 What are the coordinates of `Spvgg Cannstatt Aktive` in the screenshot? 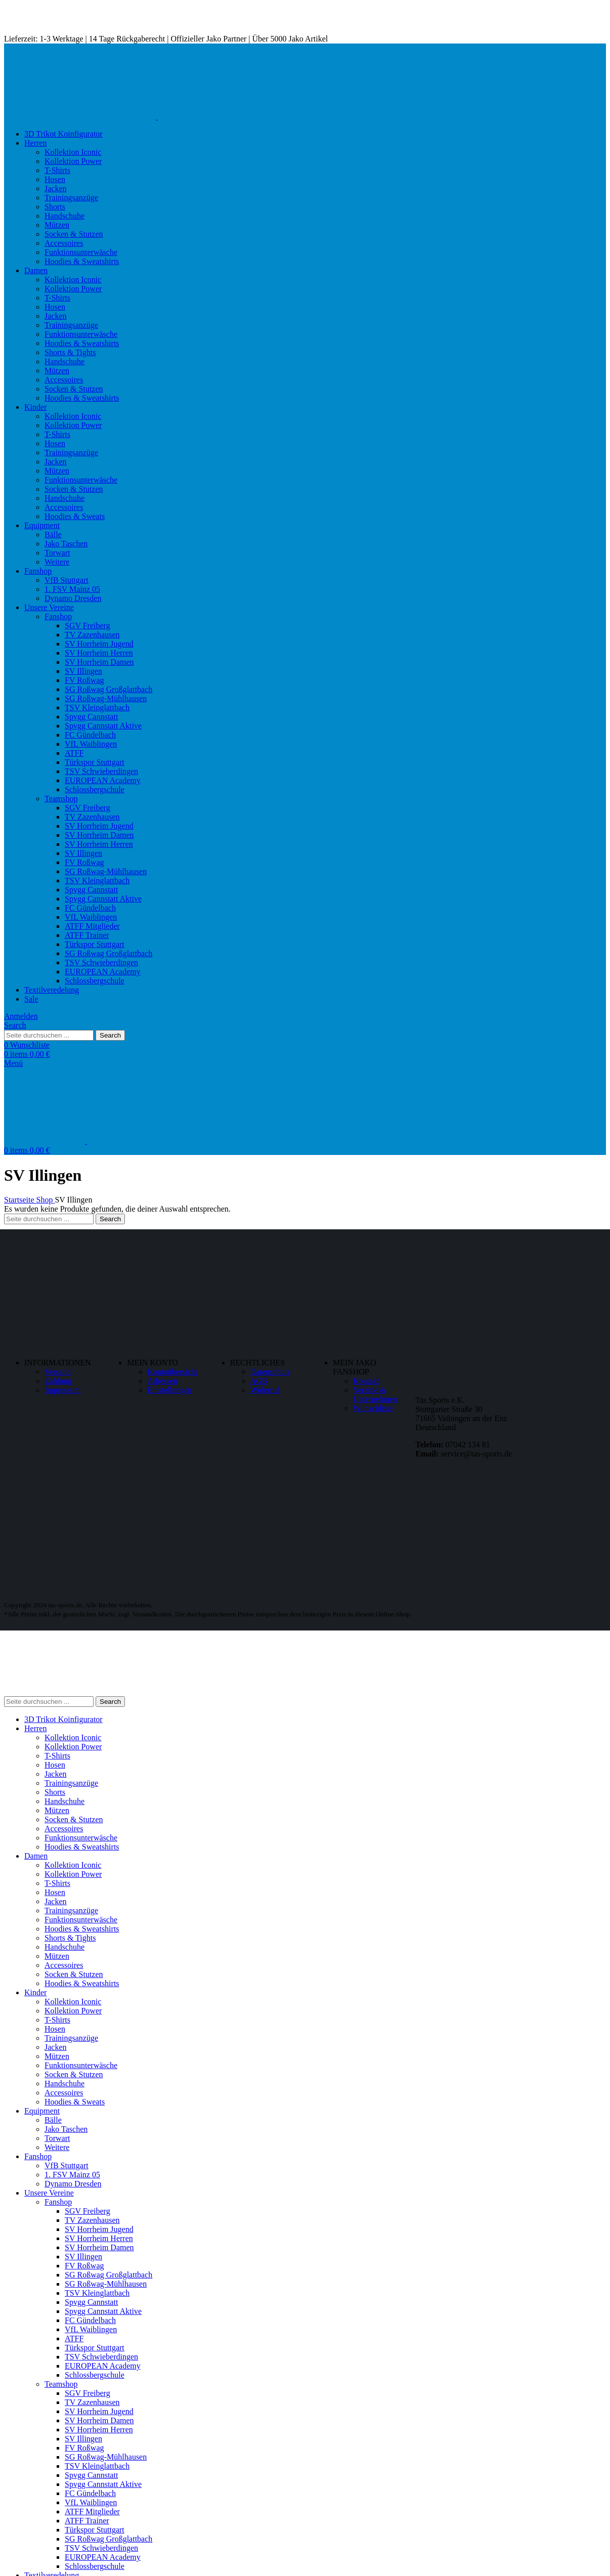 It's located at (103, 725).